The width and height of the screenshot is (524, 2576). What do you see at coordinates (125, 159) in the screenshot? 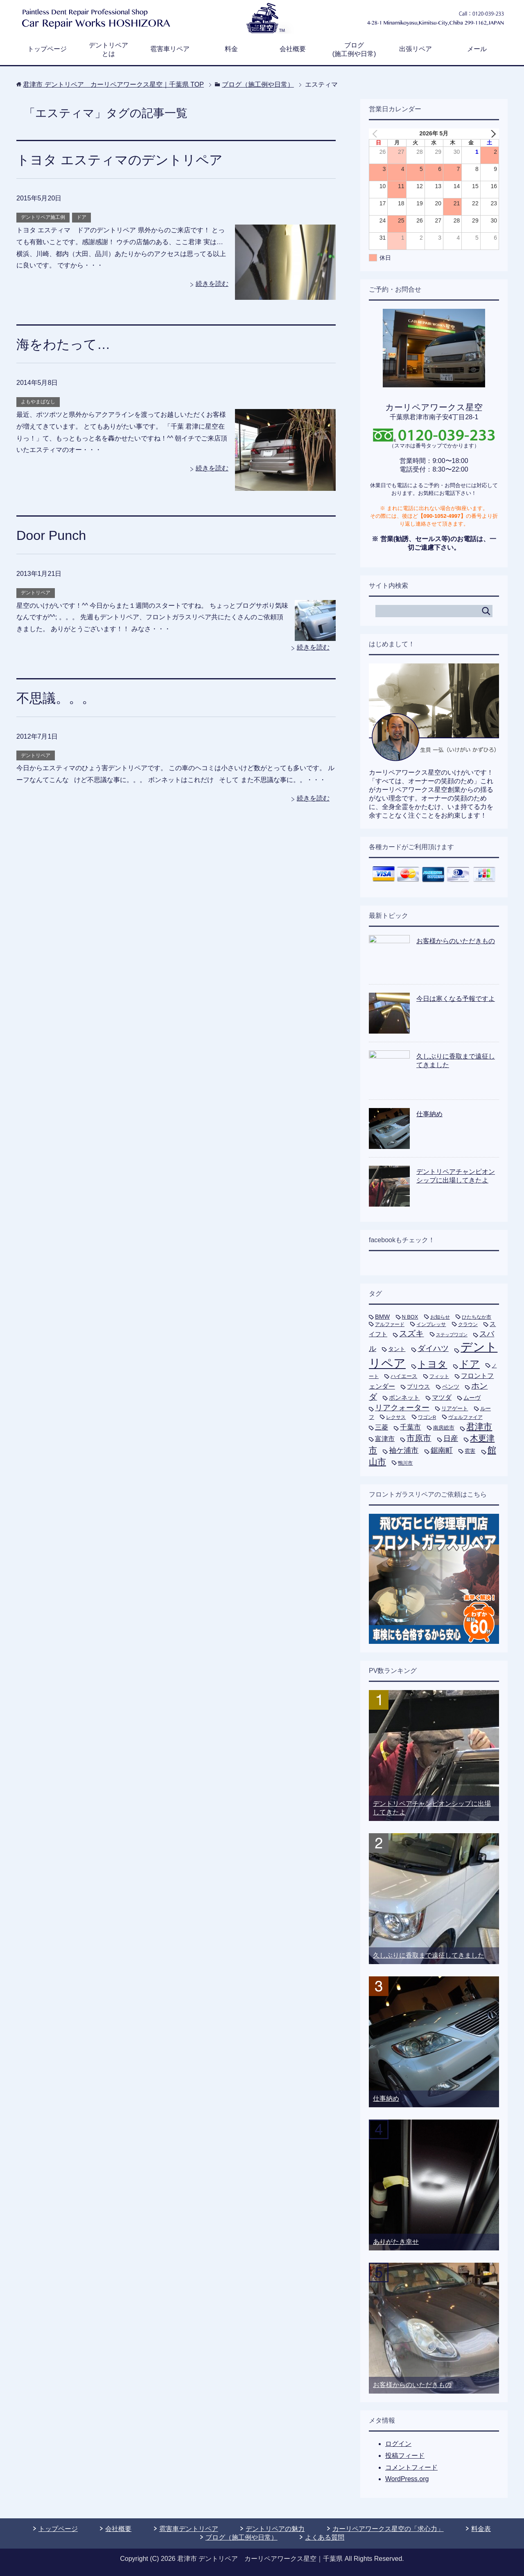
I see `トヨタ エスティマのデントリペア` at bounding box center [125, 159].